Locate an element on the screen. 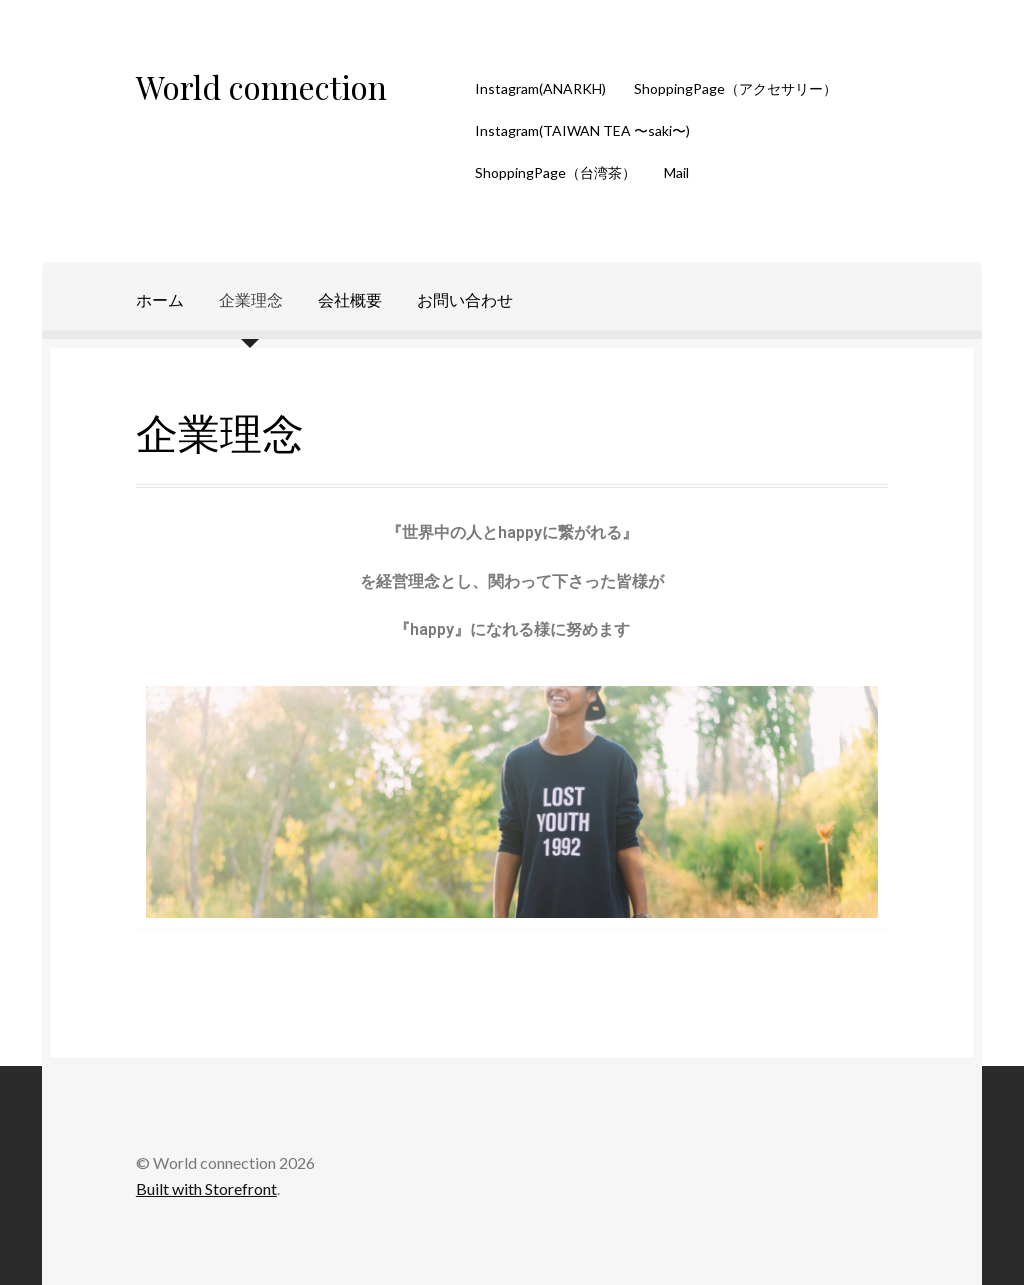  会社概要 is located at coordinates (350, 299).